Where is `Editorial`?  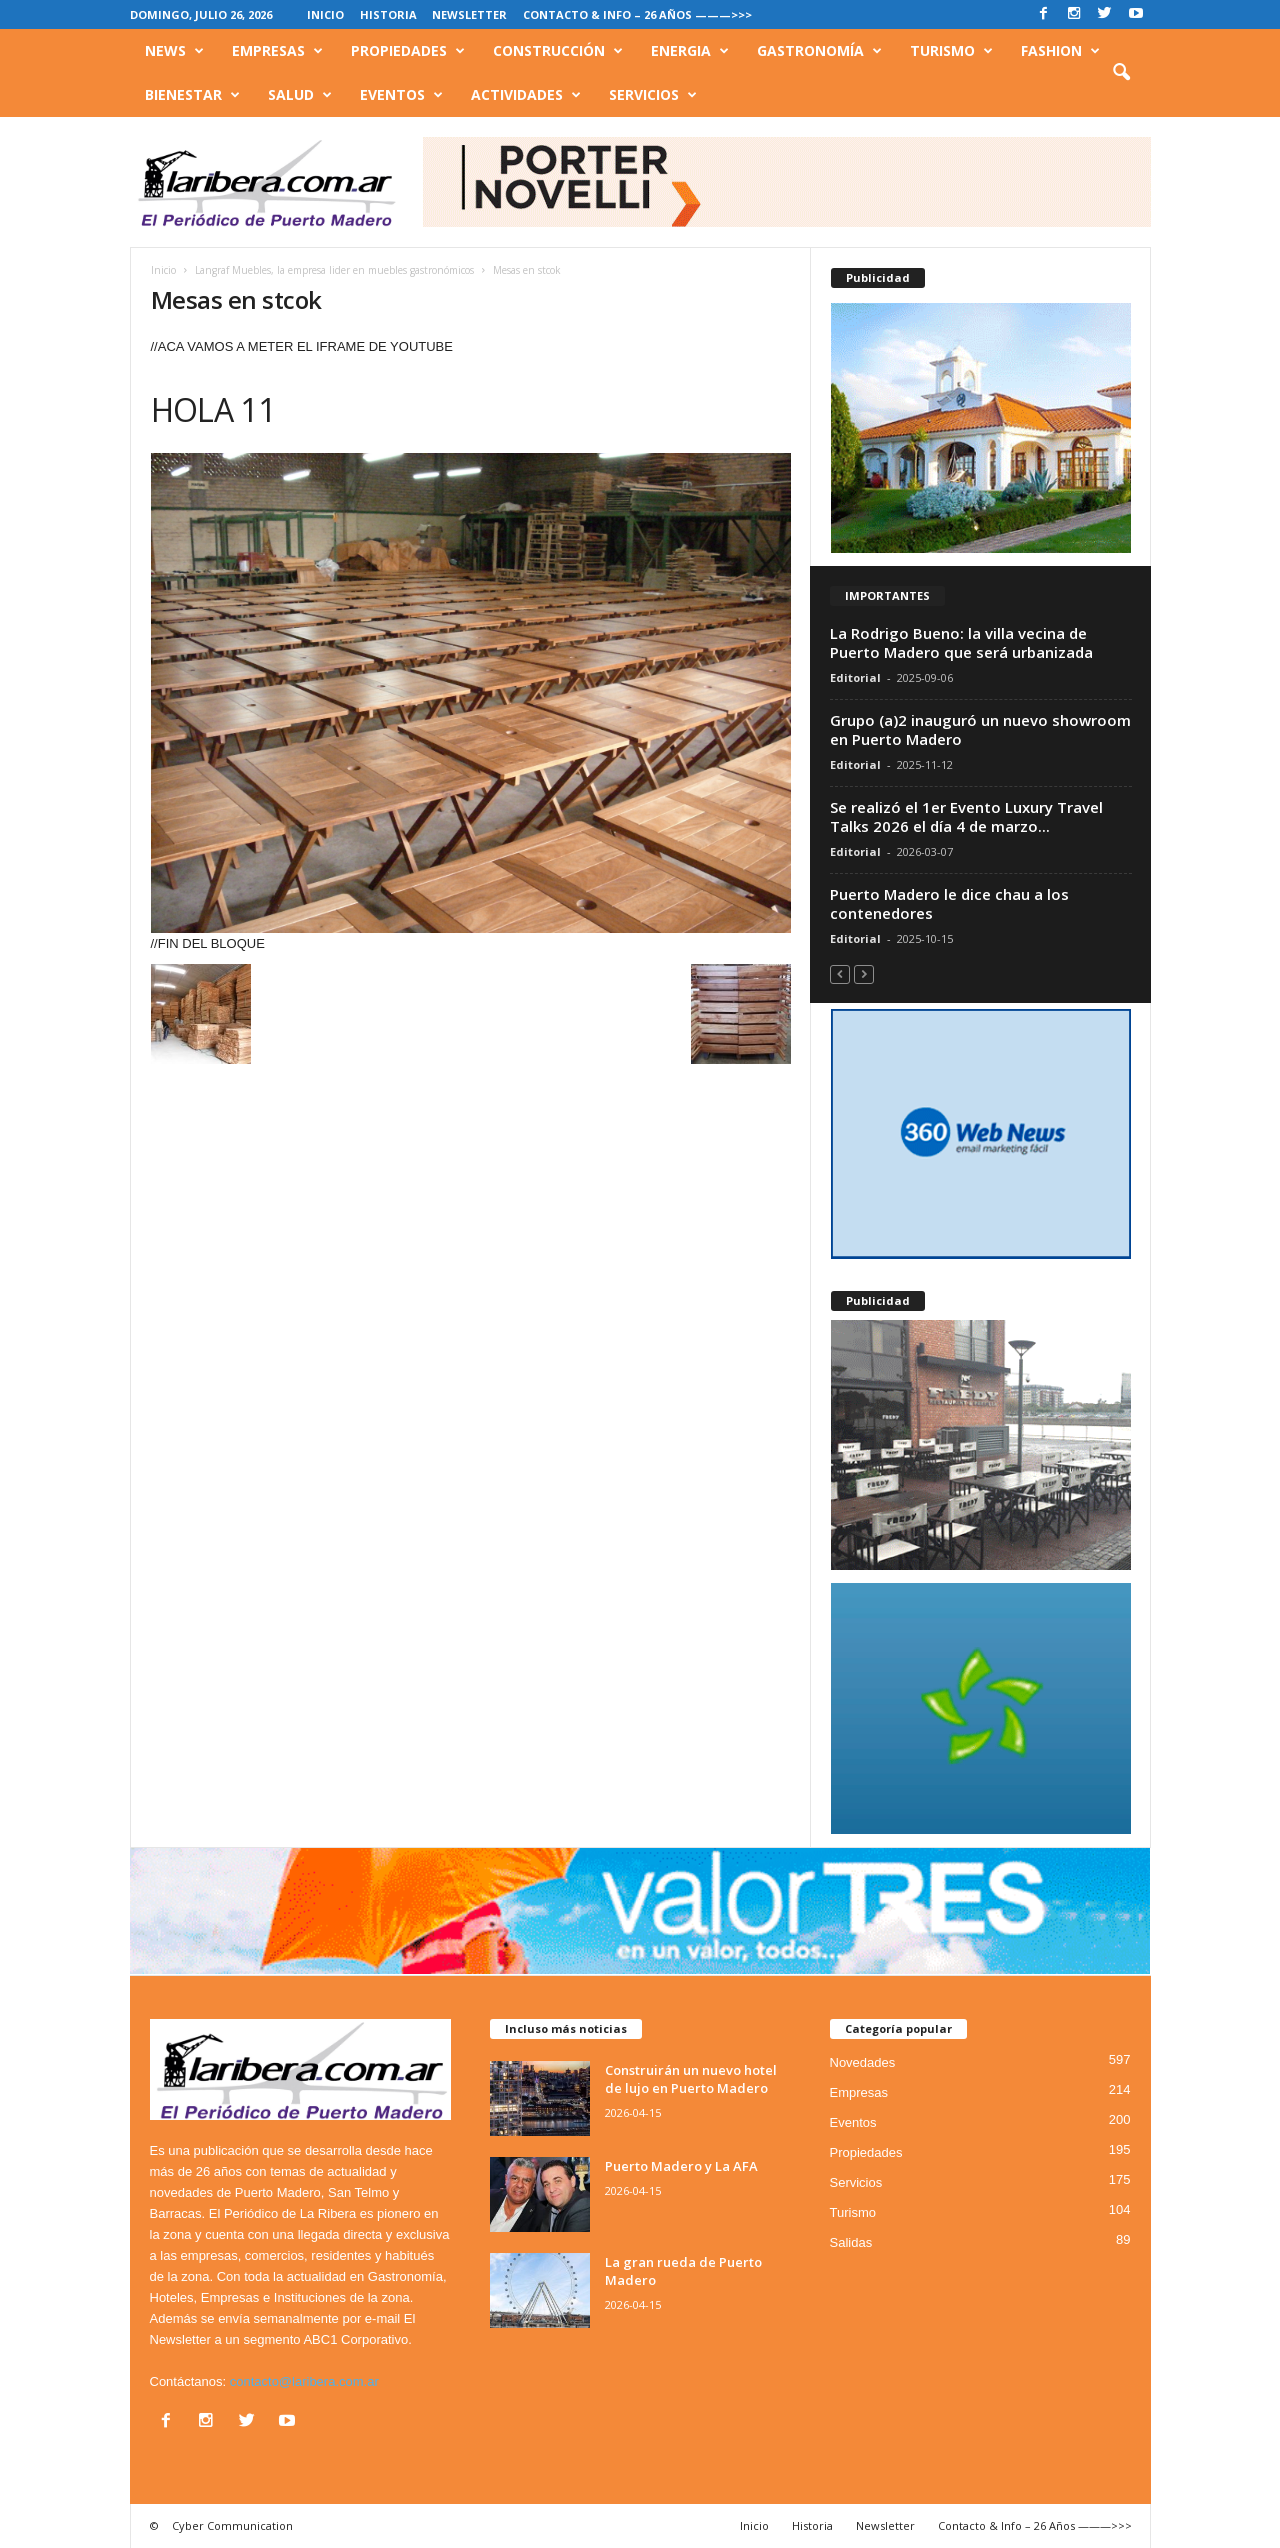 Editorial is located at coordinates (855, 677).